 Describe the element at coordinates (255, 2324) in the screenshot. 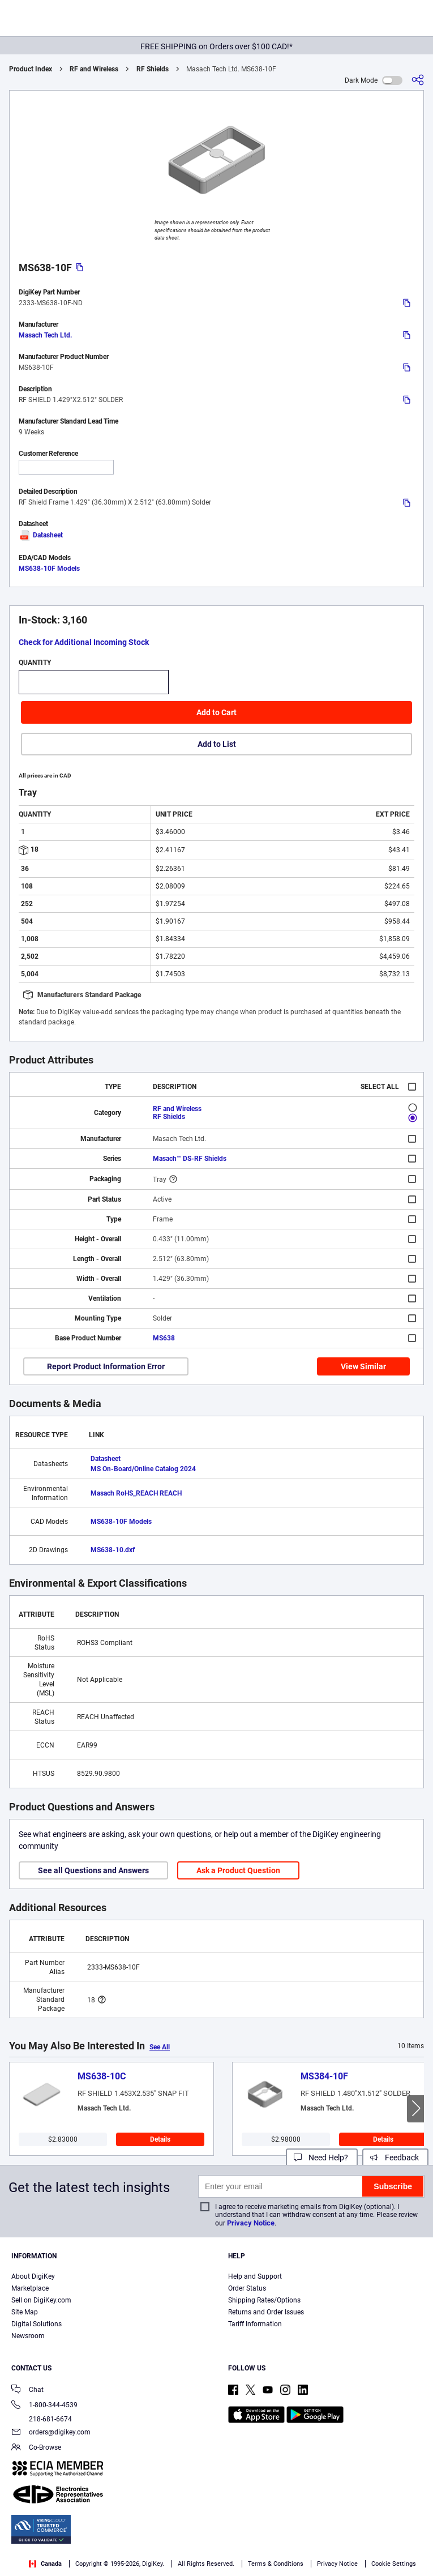

I see `Tariff Information` at that location.